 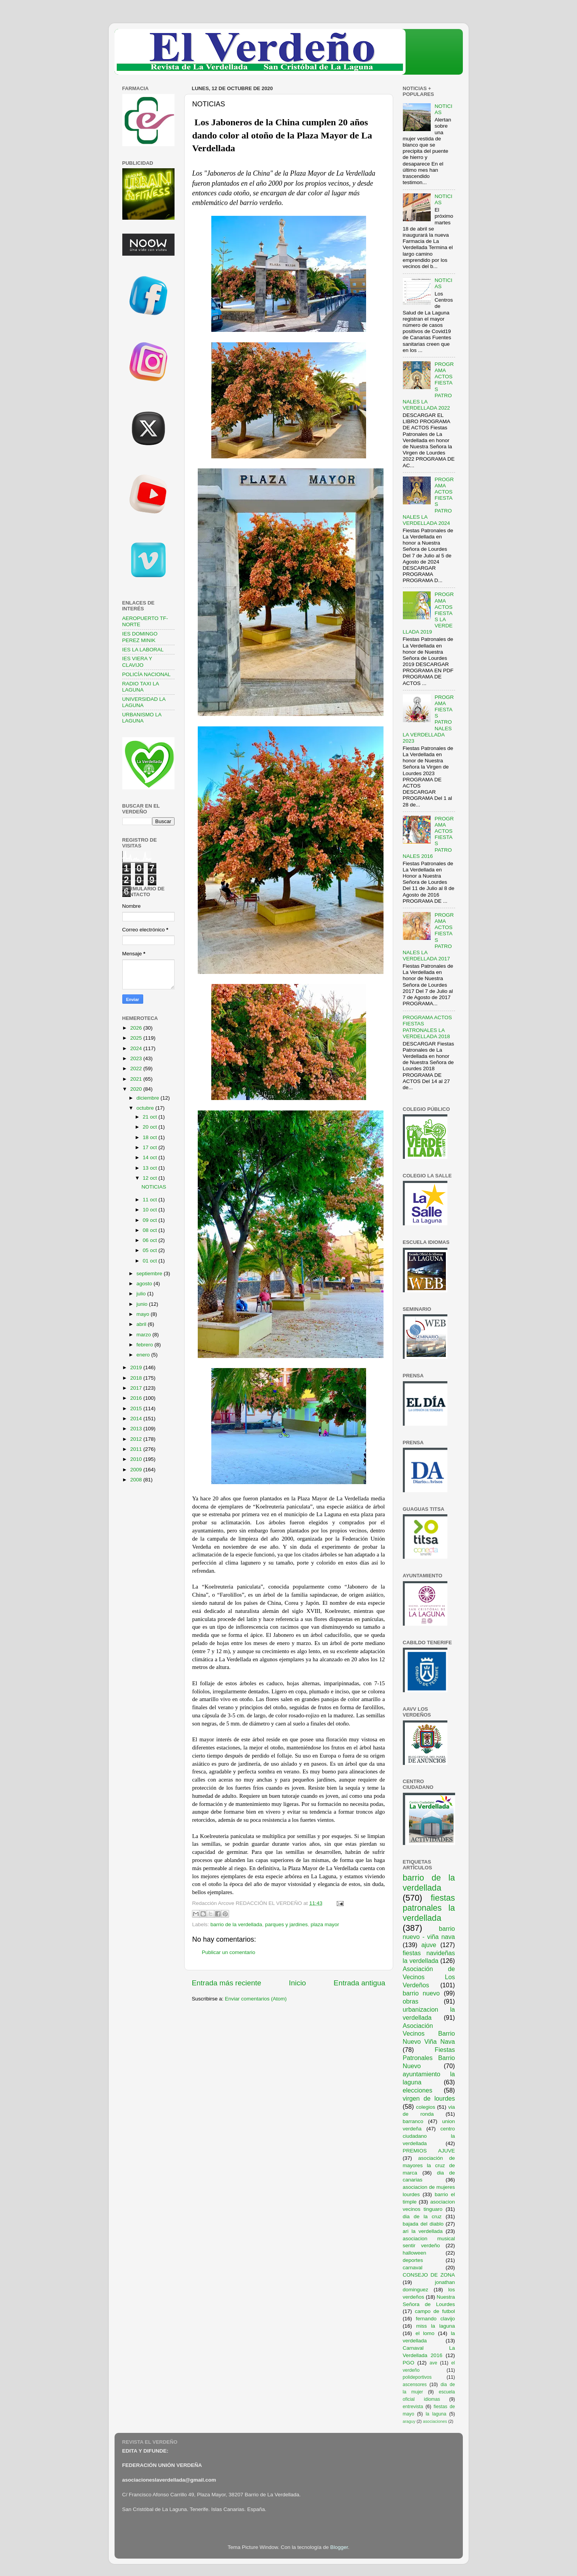 What do you see at coordinates (137, 662) in the screenshot?
I see `IES VIERA Y CLAVIJO` at bounding box center [137, 662].